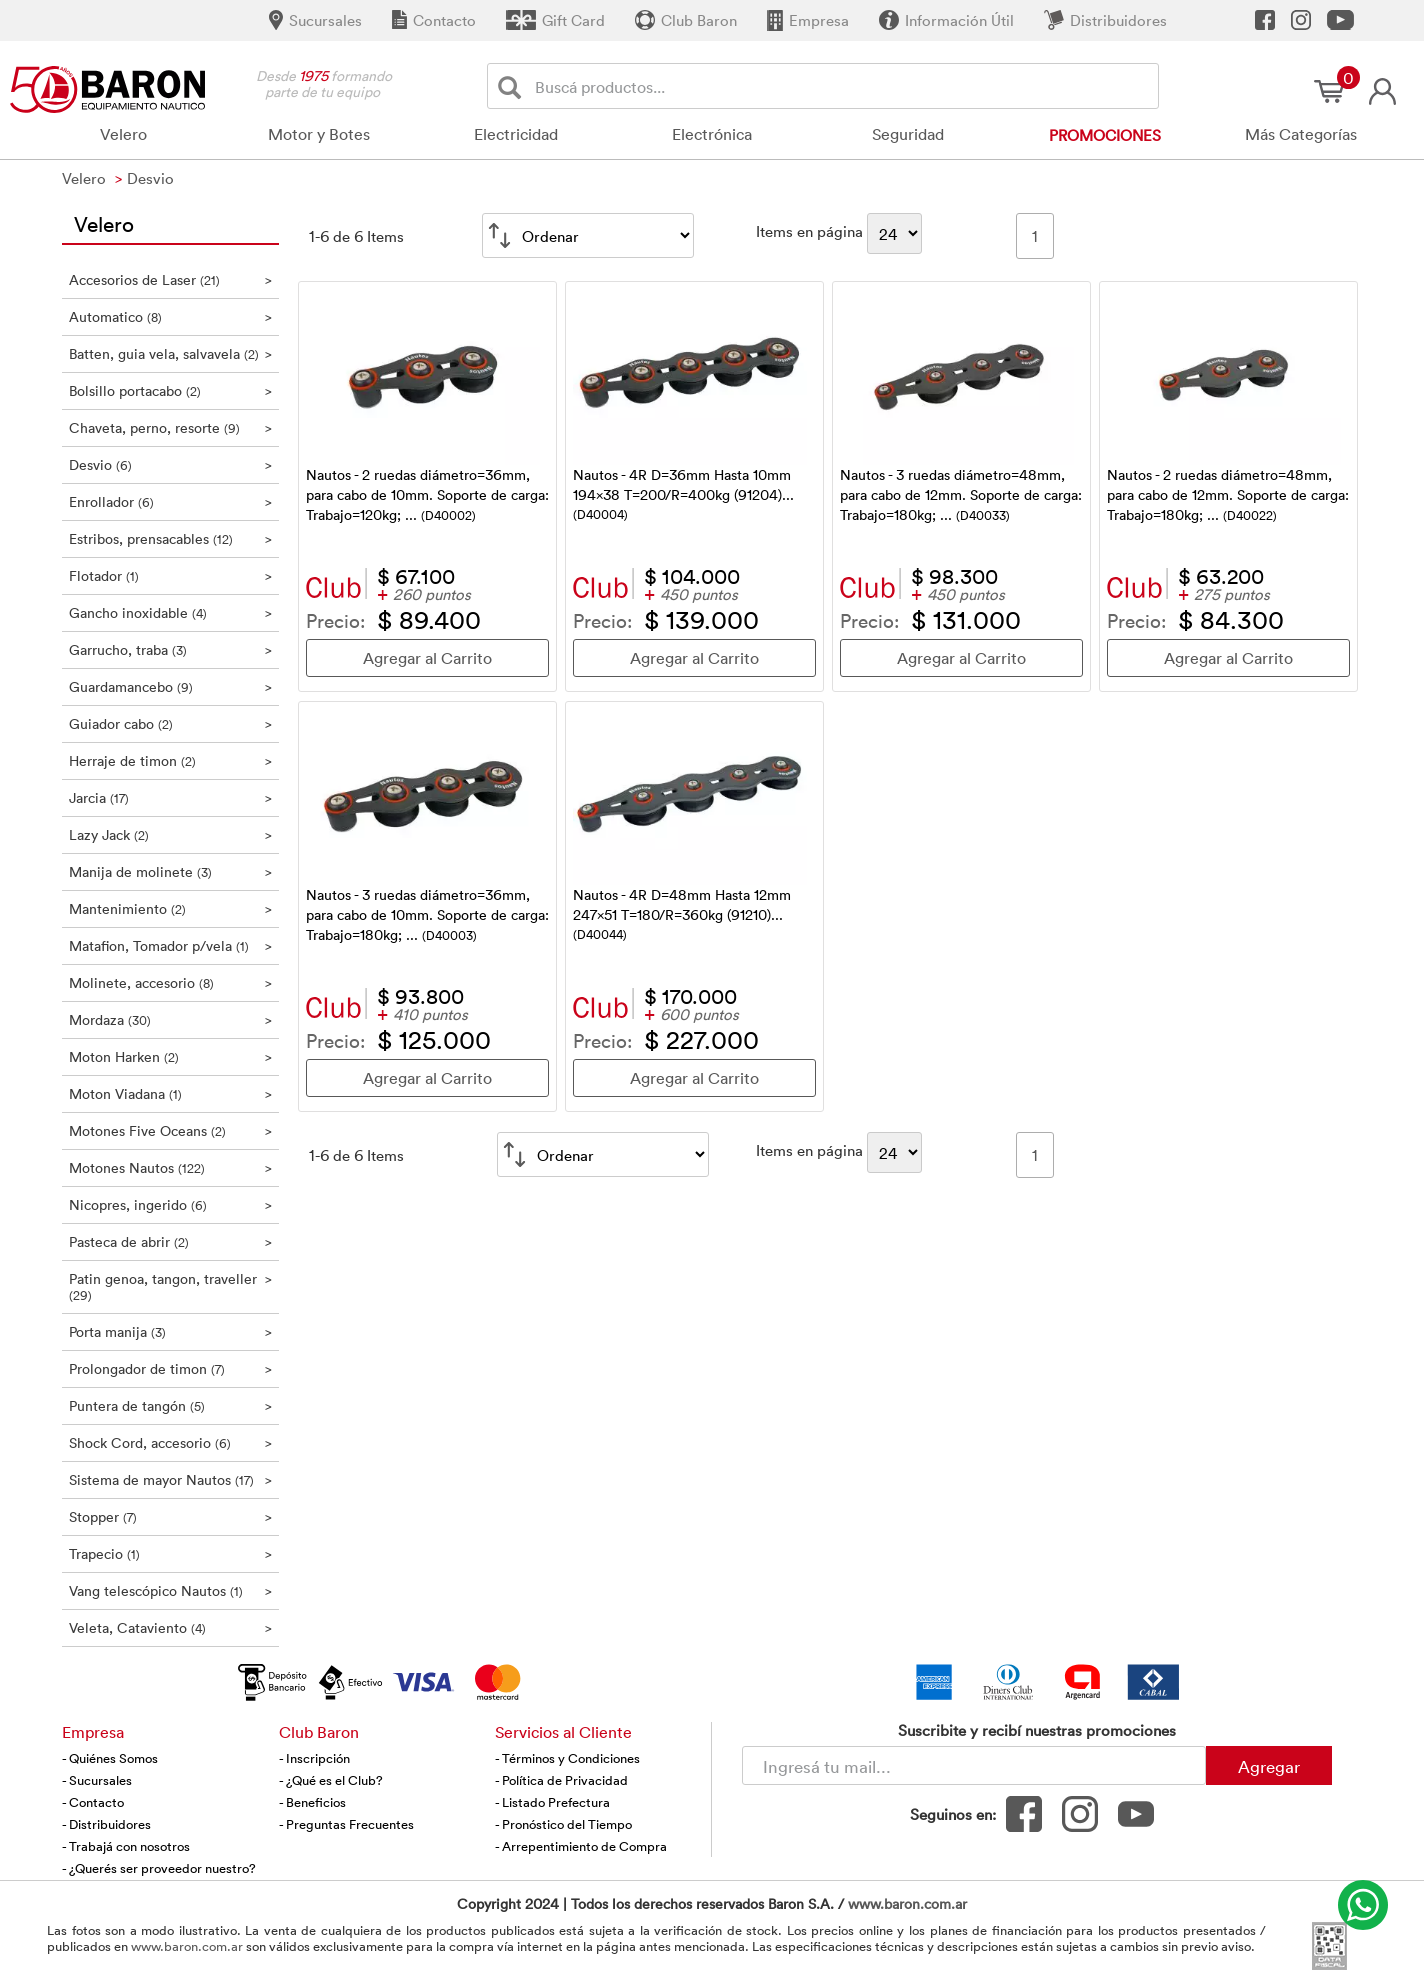  I want to click on Nicopres, ingerido, so click(170, 1204).